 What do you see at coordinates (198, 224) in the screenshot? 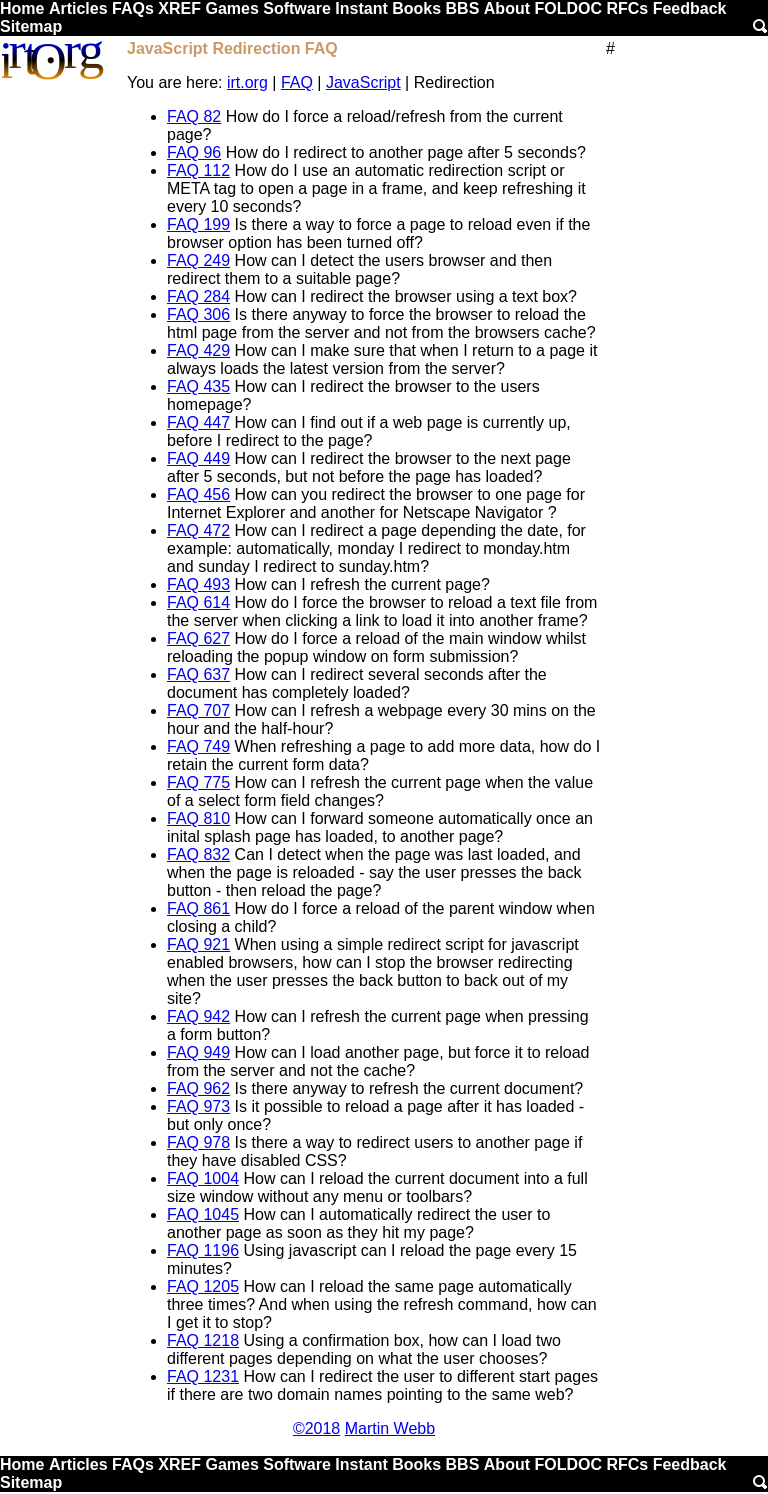
I see `FAQ 199` at bounding box center [198, 224].